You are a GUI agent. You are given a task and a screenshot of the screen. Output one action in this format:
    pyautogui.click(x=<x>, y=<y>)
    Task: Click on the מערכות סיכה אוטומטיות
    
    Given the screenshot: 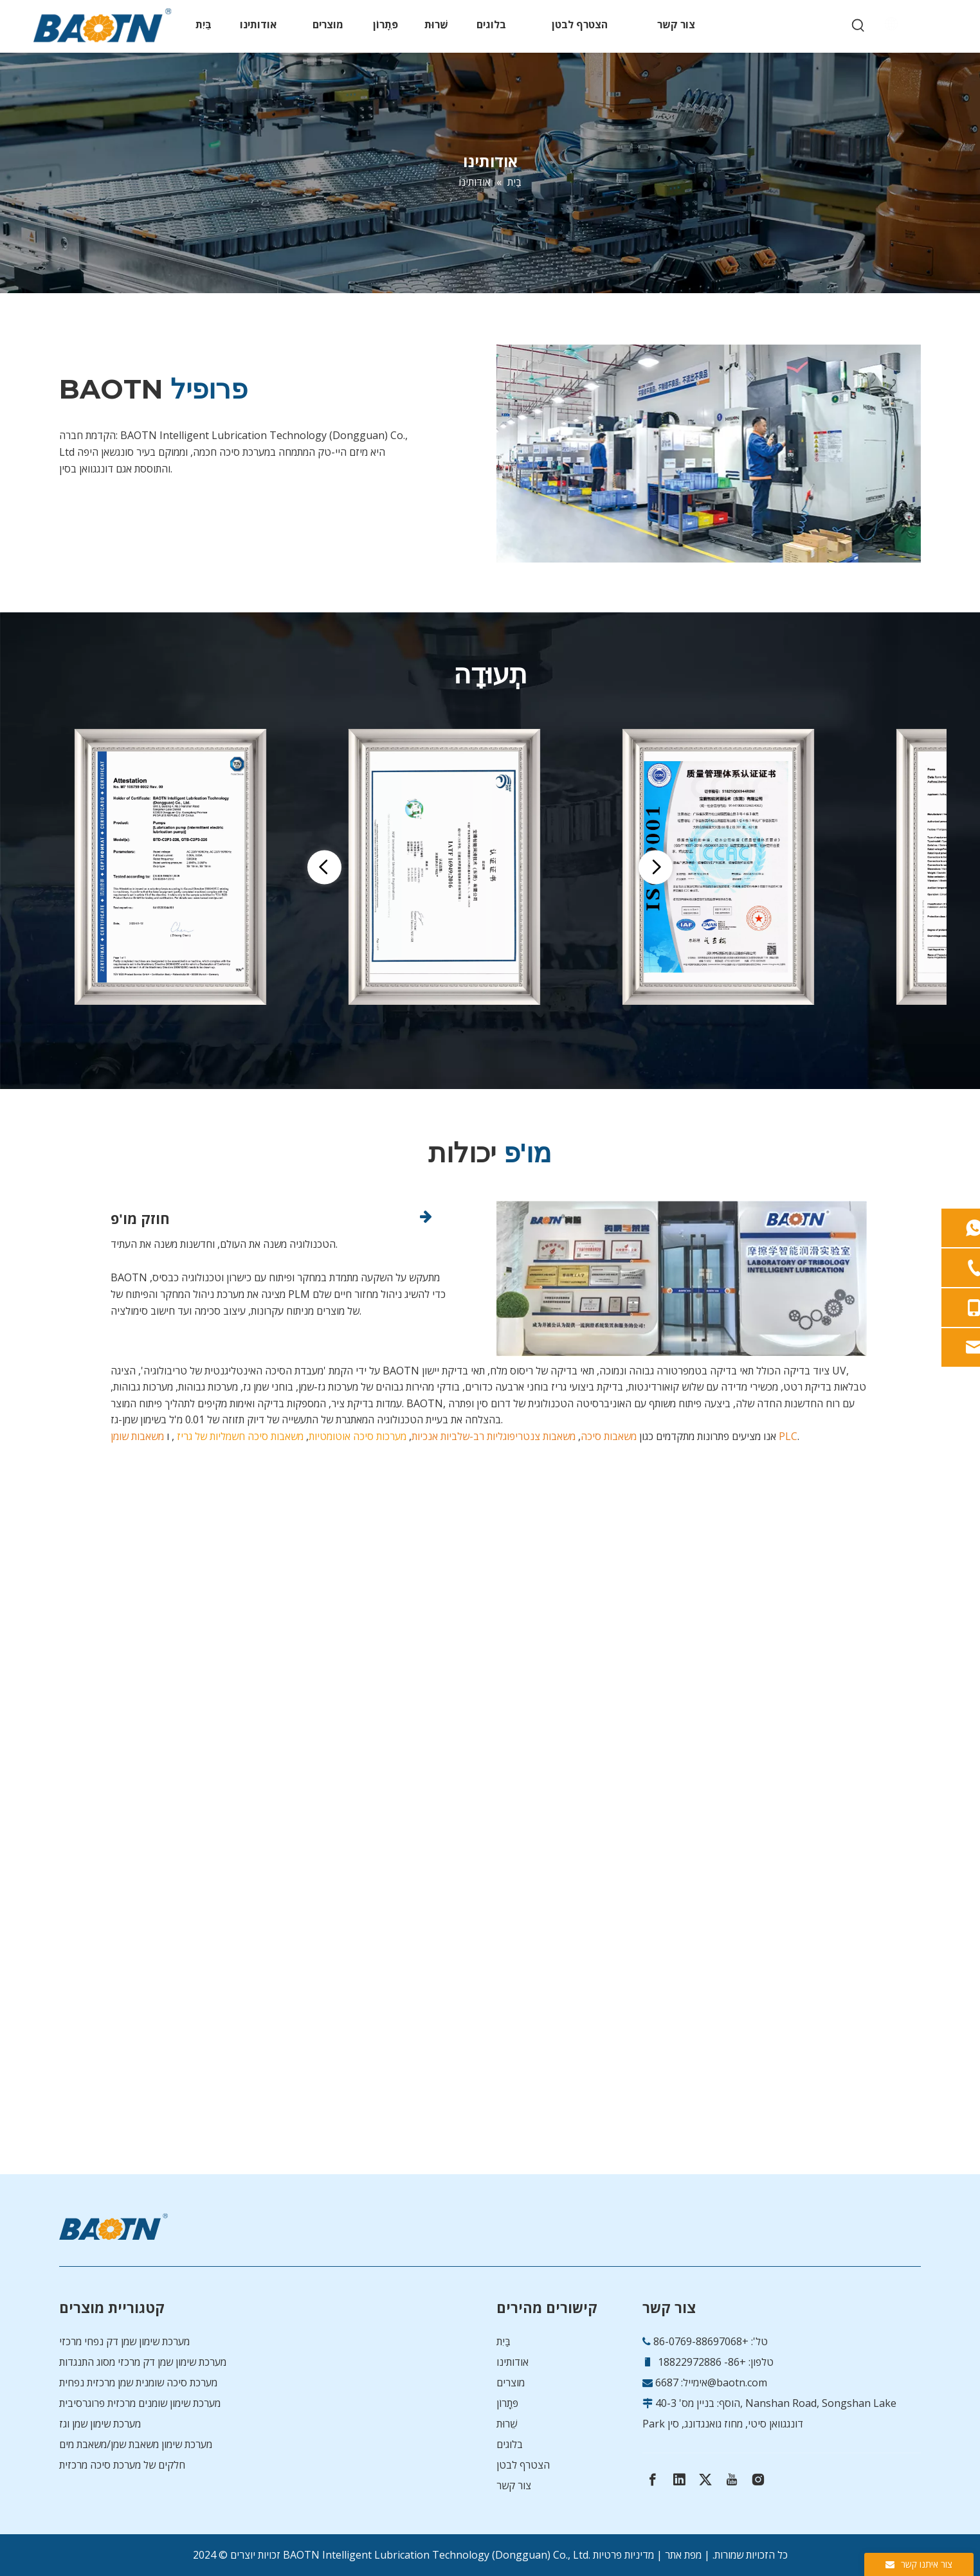 What is the action you would take?
    pyautogui.click(x=357, y=1436)
    